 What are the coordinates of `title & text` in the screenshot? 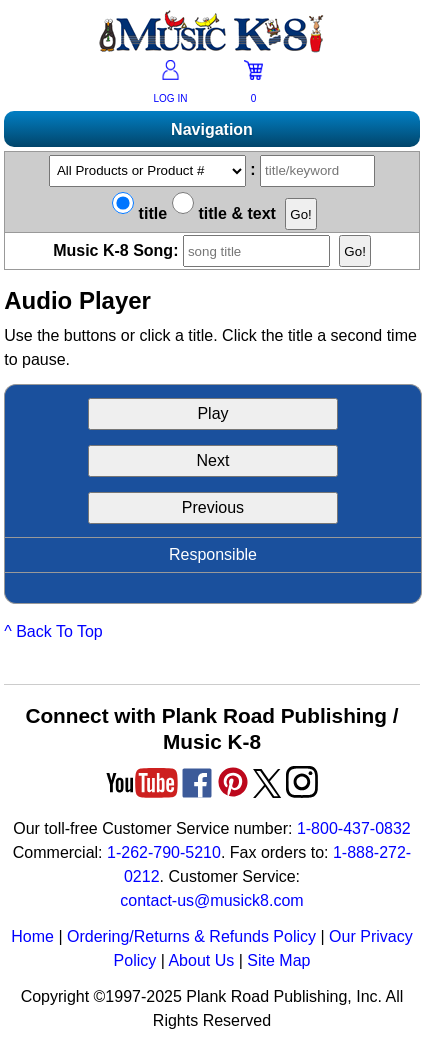 It's located at (224, 213).